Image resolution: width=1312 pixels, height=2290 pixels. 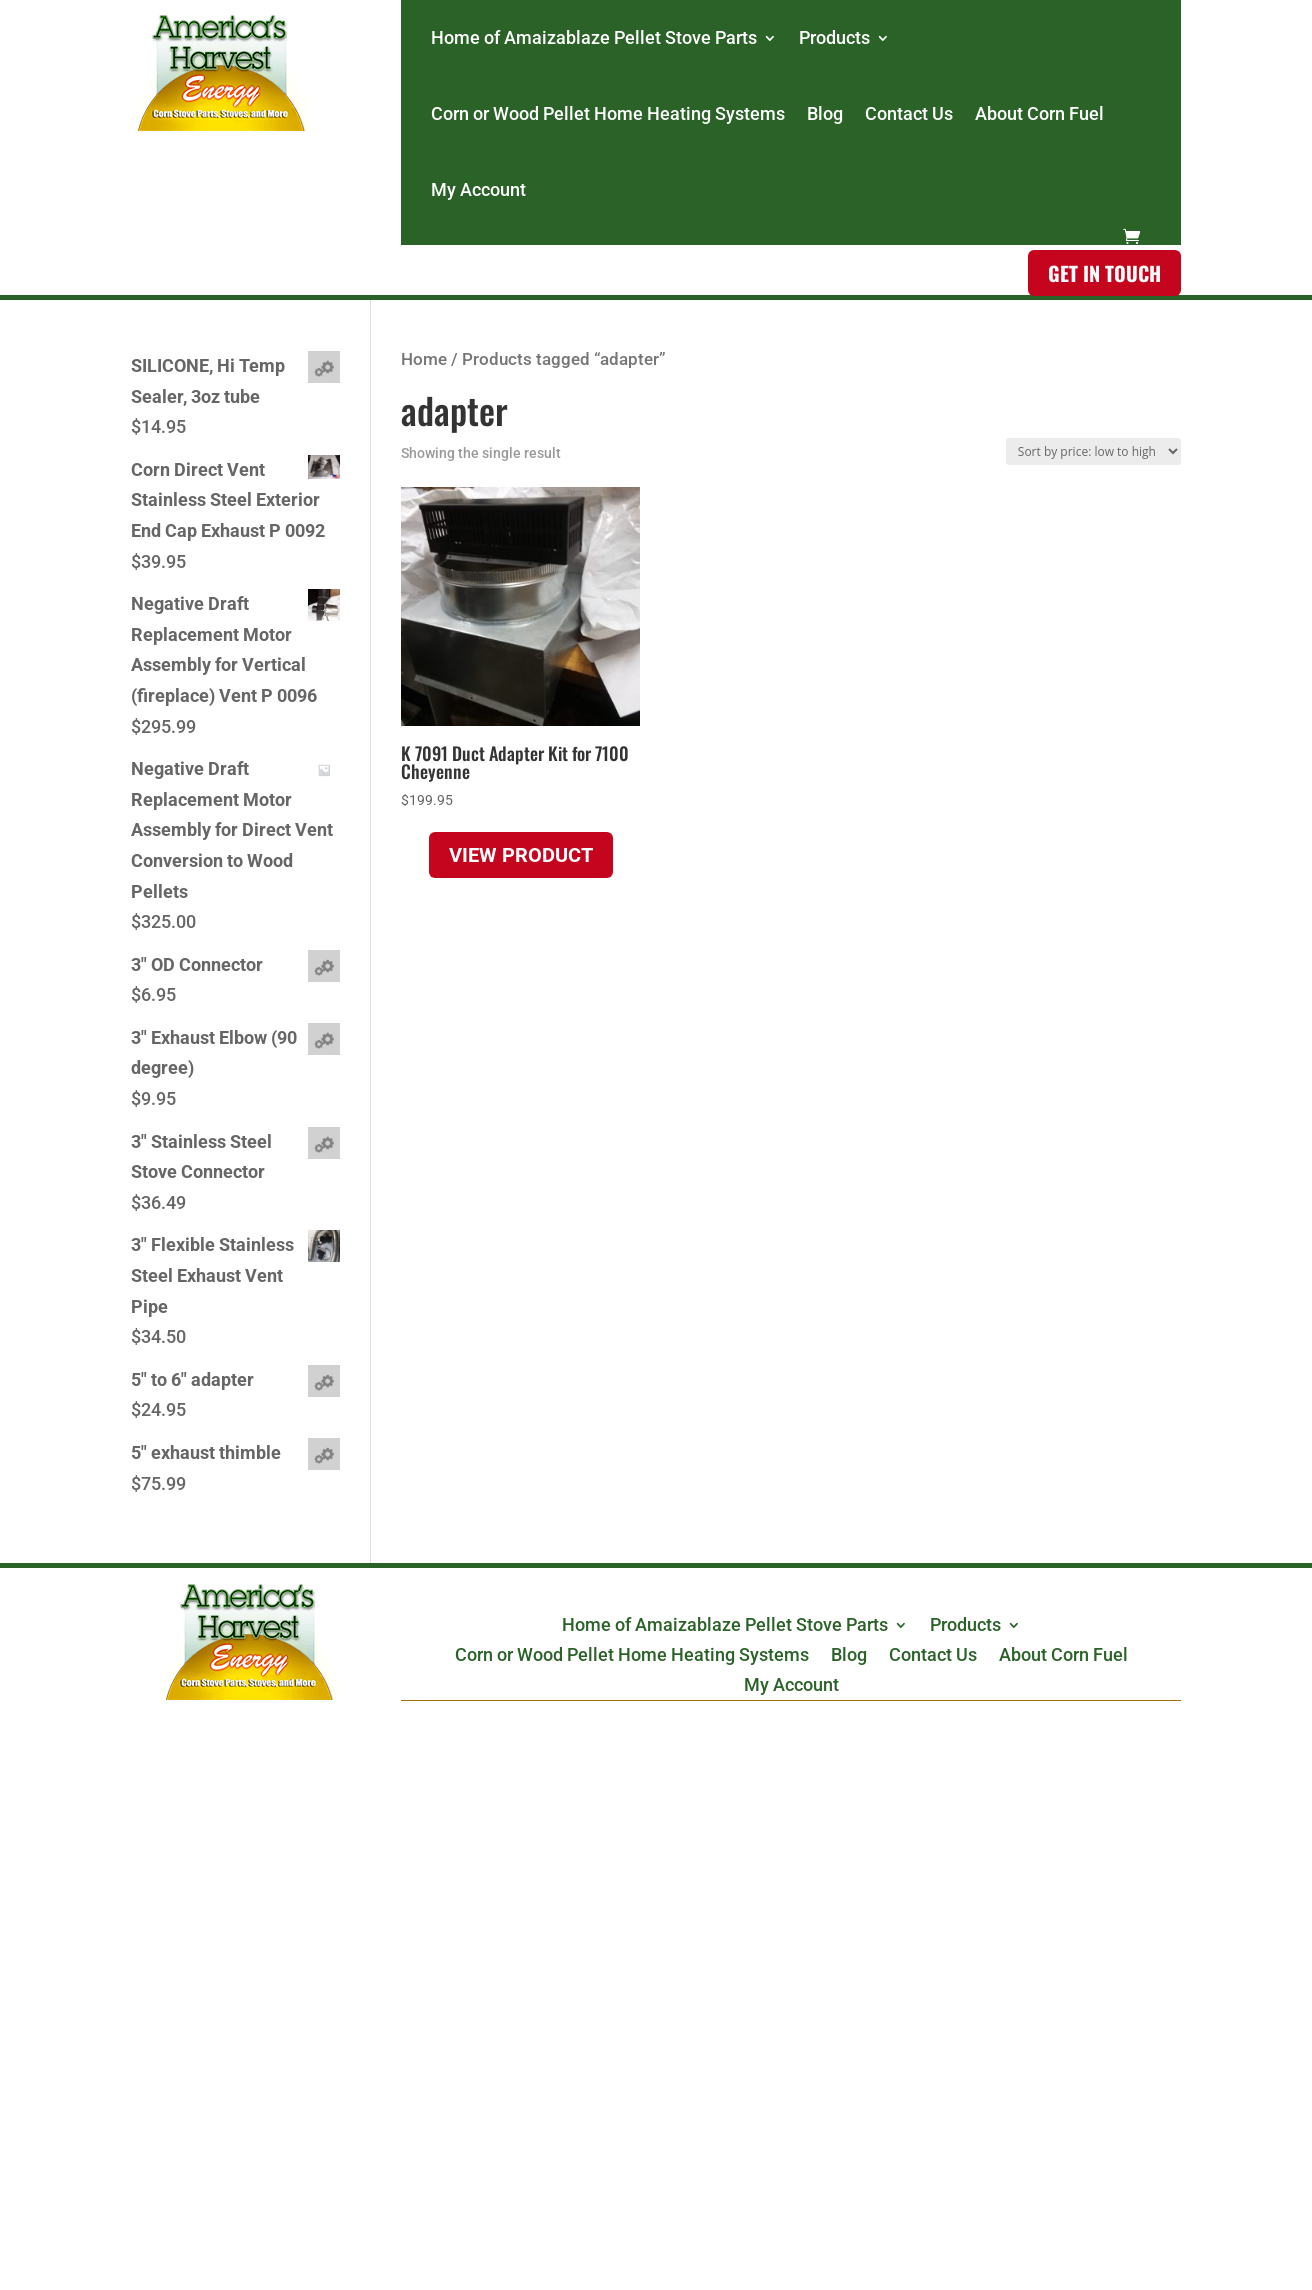 What do you see at coordinates (909, 113) in the screenshot?
I see `Contact Us` at bounding box center [909, 113].